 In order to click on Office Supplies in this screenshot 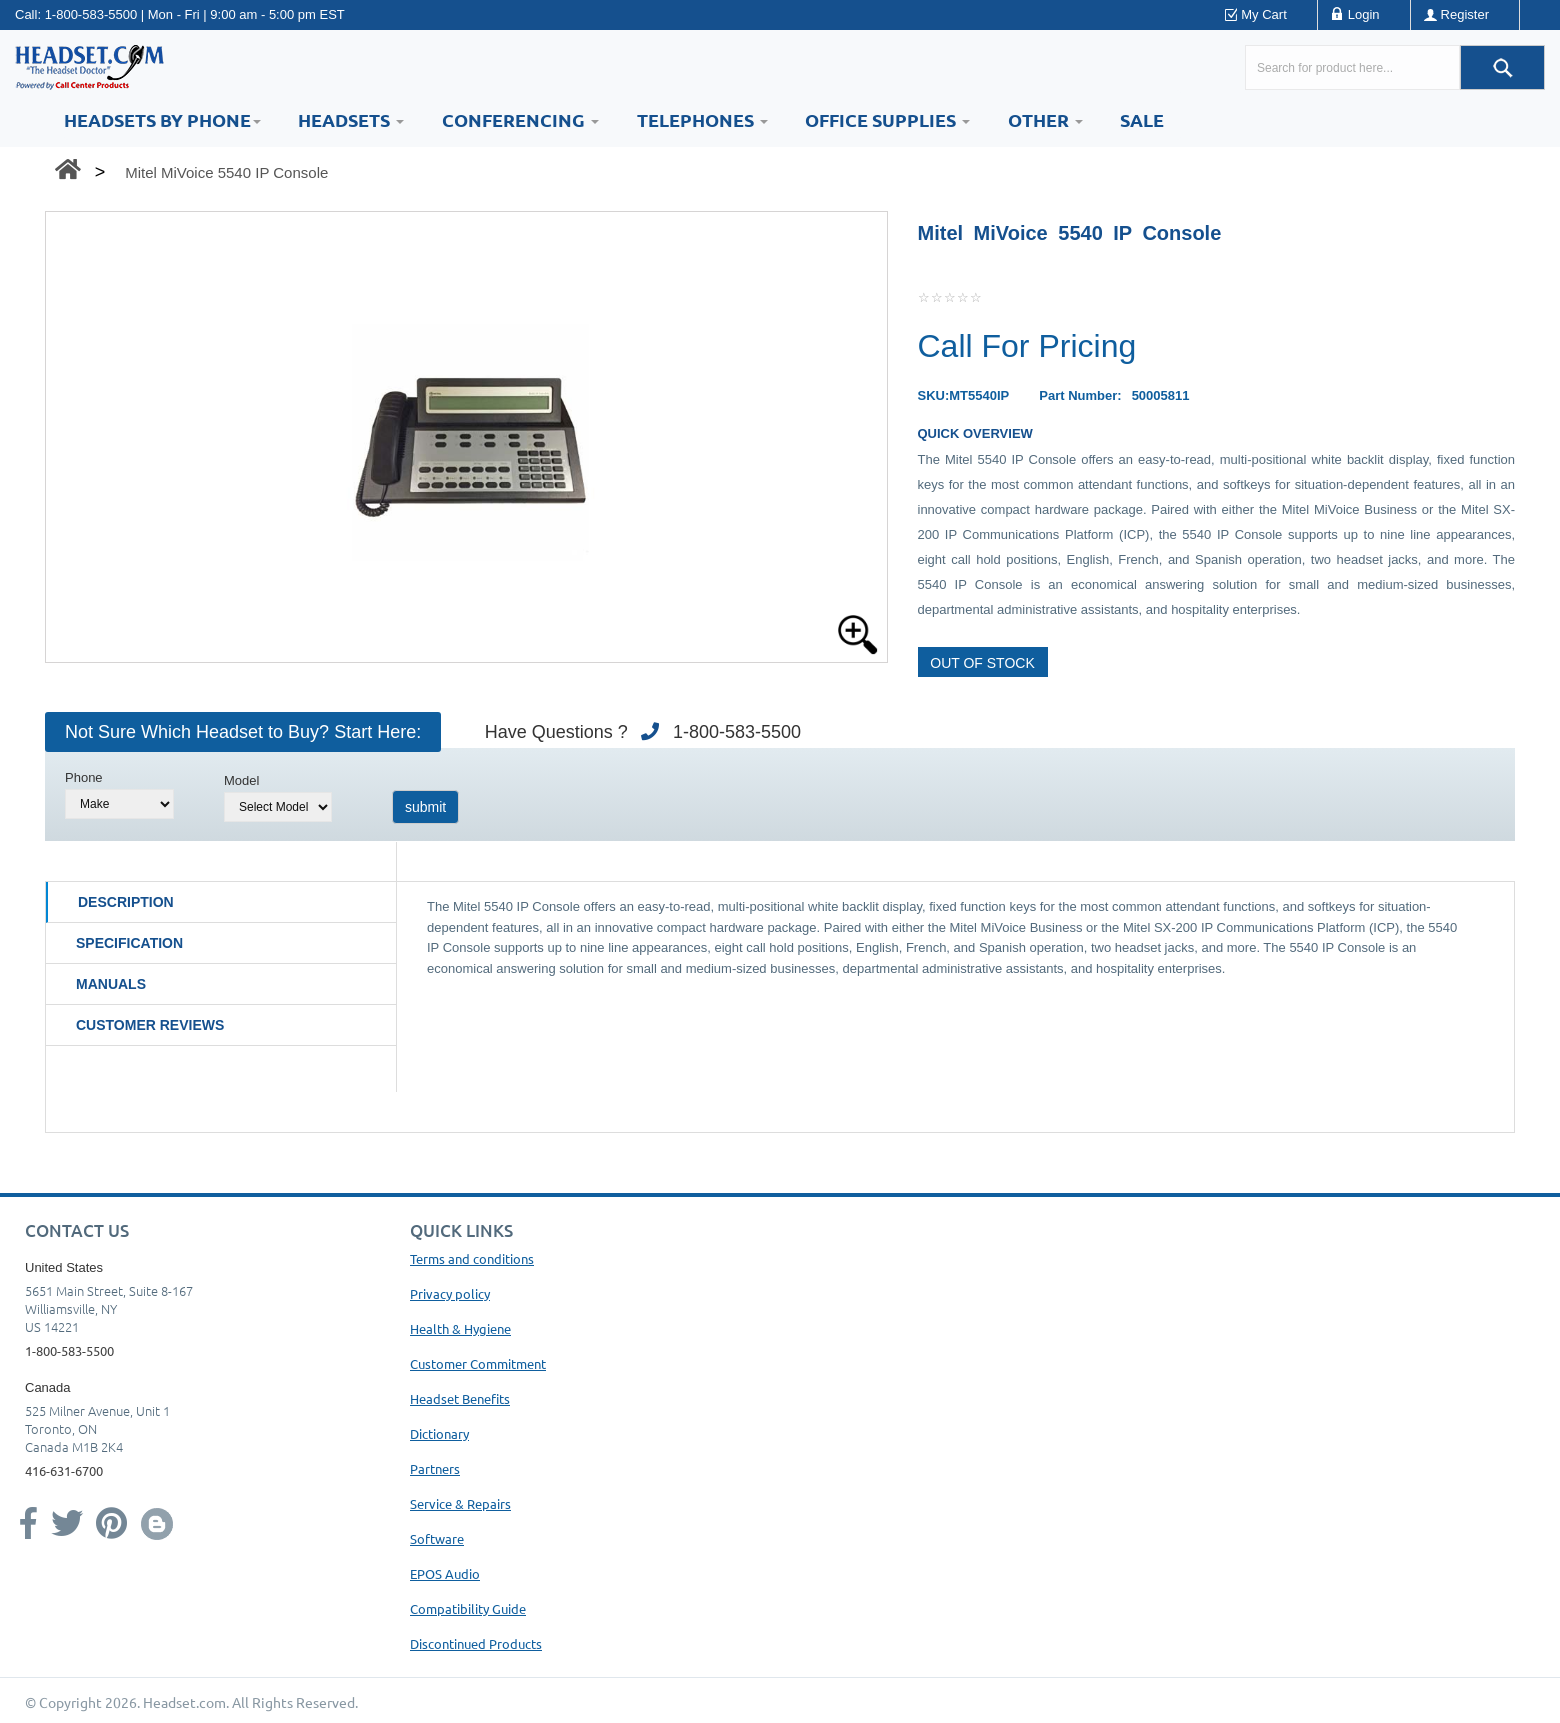, I will do `click(887, 119)`.